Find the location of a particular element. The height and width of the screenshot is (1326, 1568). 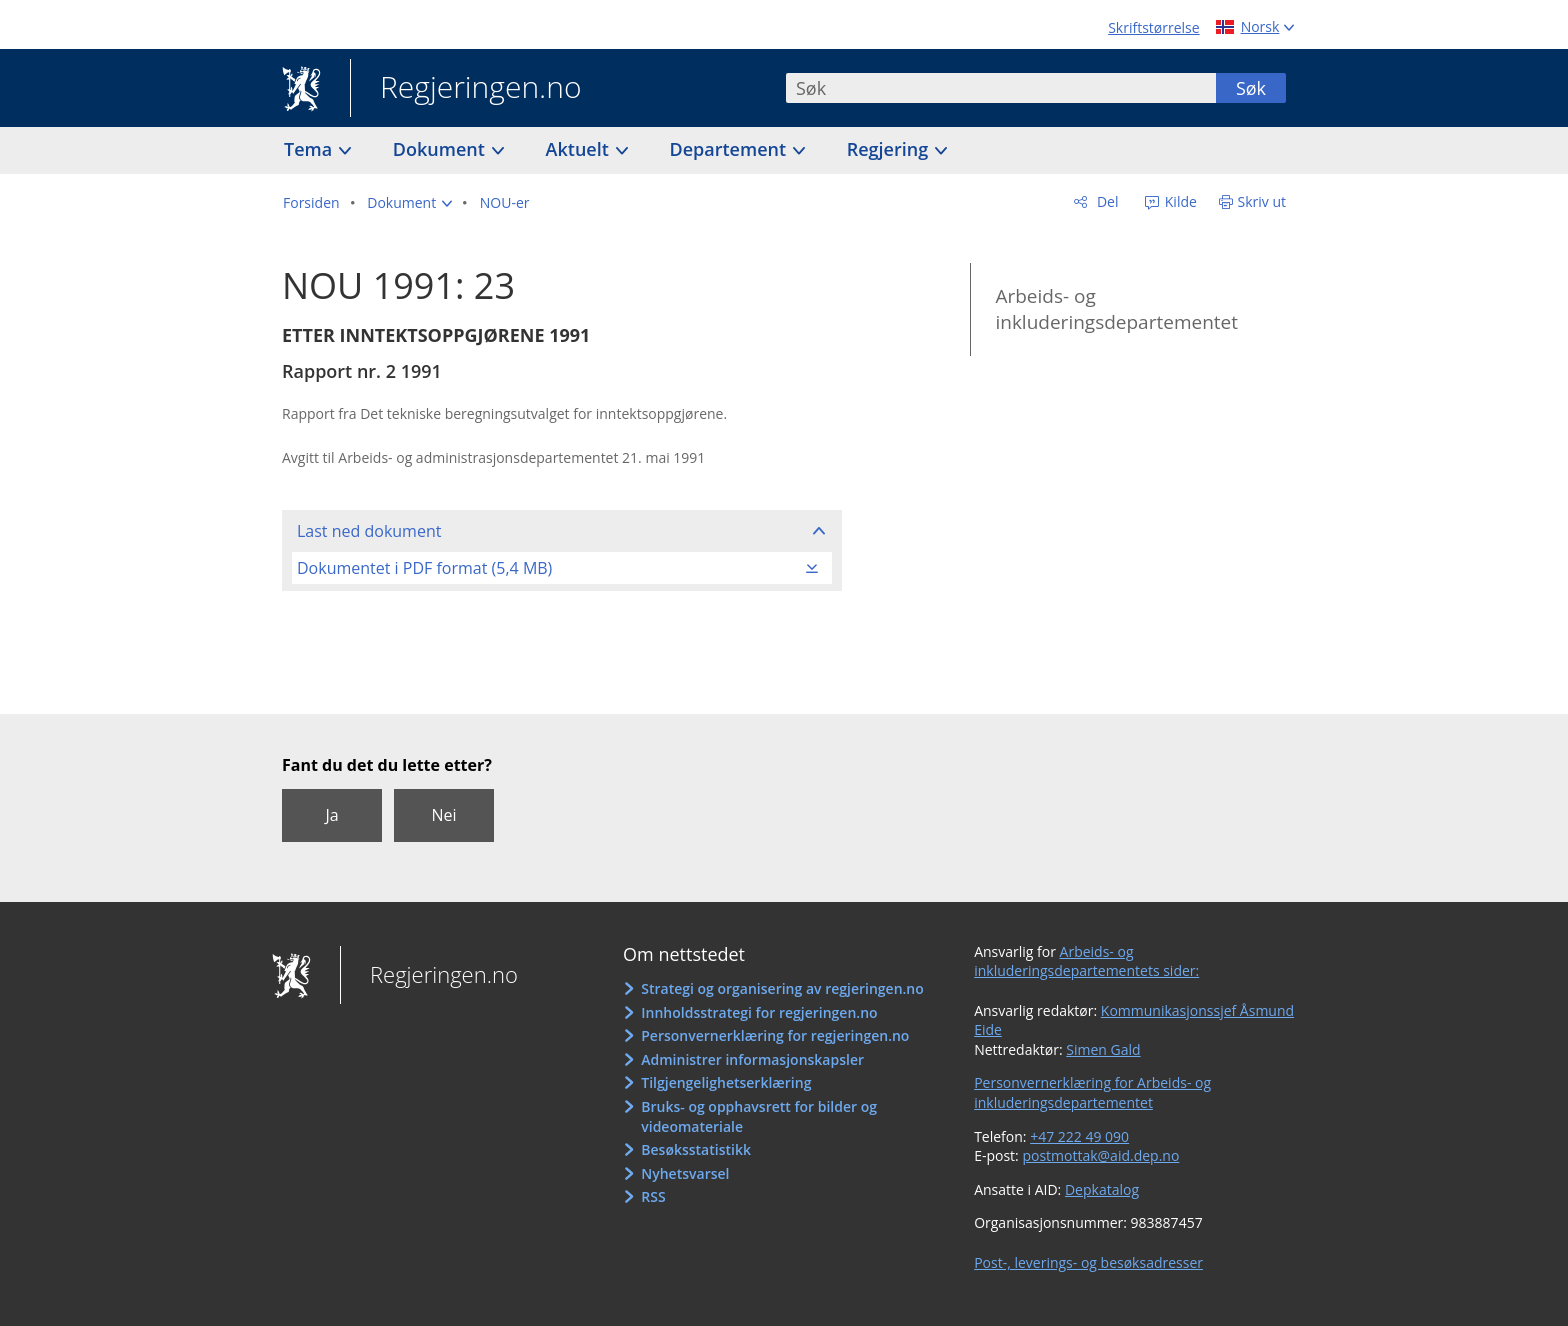

Strategi og organisering av regjeringen.no is located at coordinates (782, 988).